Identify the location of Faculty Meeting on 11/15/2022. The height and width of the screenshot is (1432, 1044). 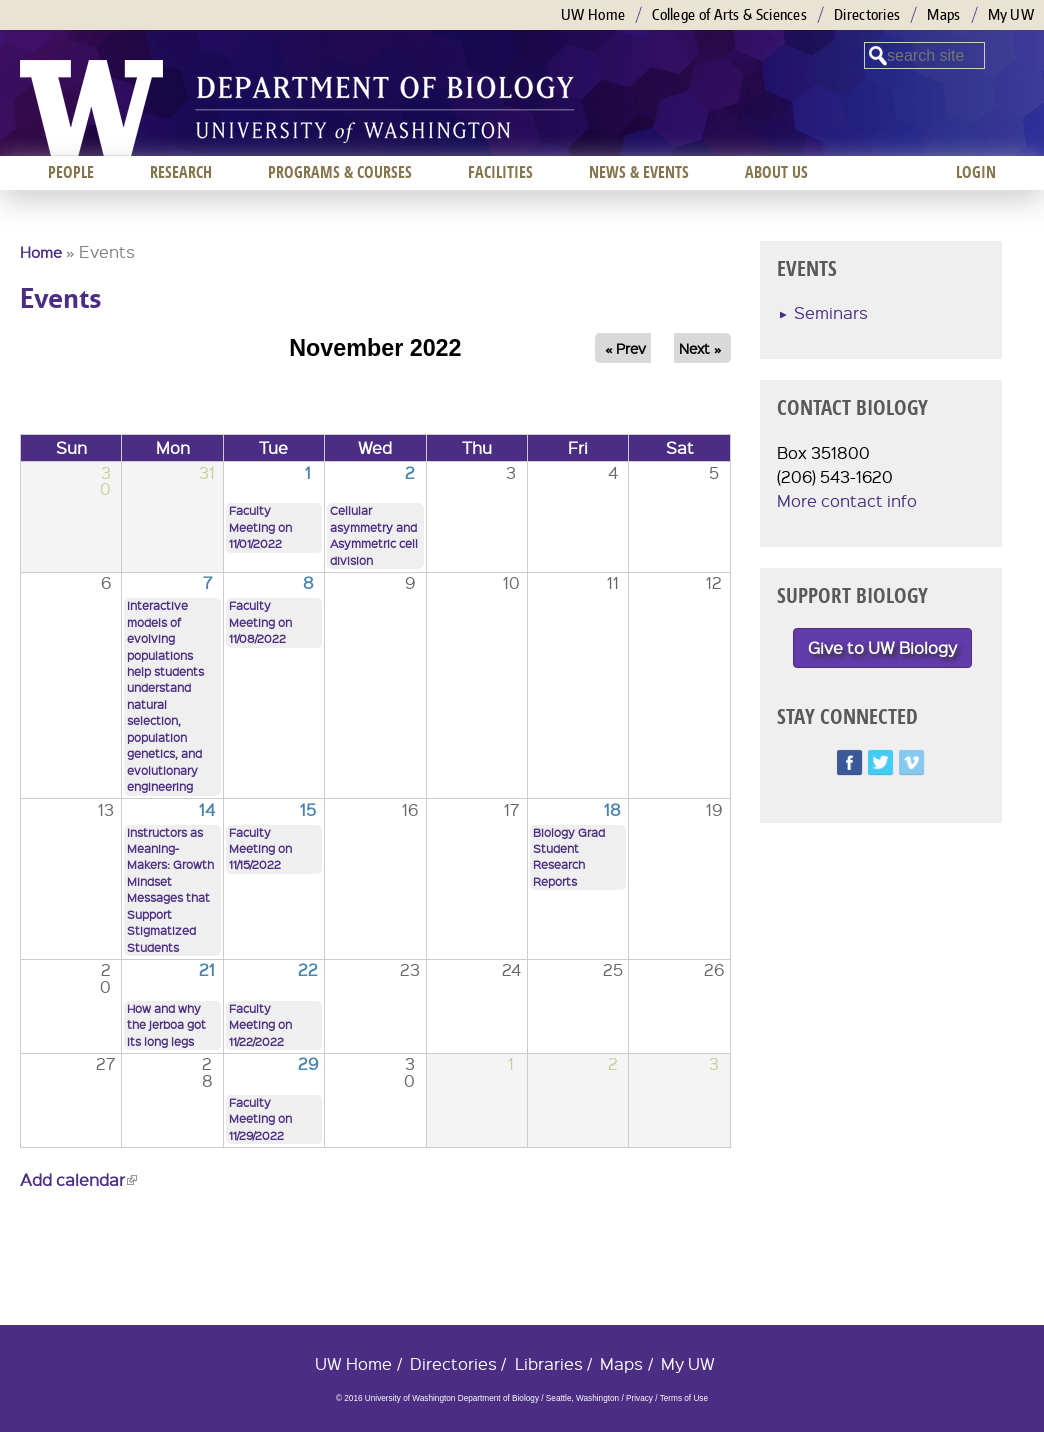
(260, 849).